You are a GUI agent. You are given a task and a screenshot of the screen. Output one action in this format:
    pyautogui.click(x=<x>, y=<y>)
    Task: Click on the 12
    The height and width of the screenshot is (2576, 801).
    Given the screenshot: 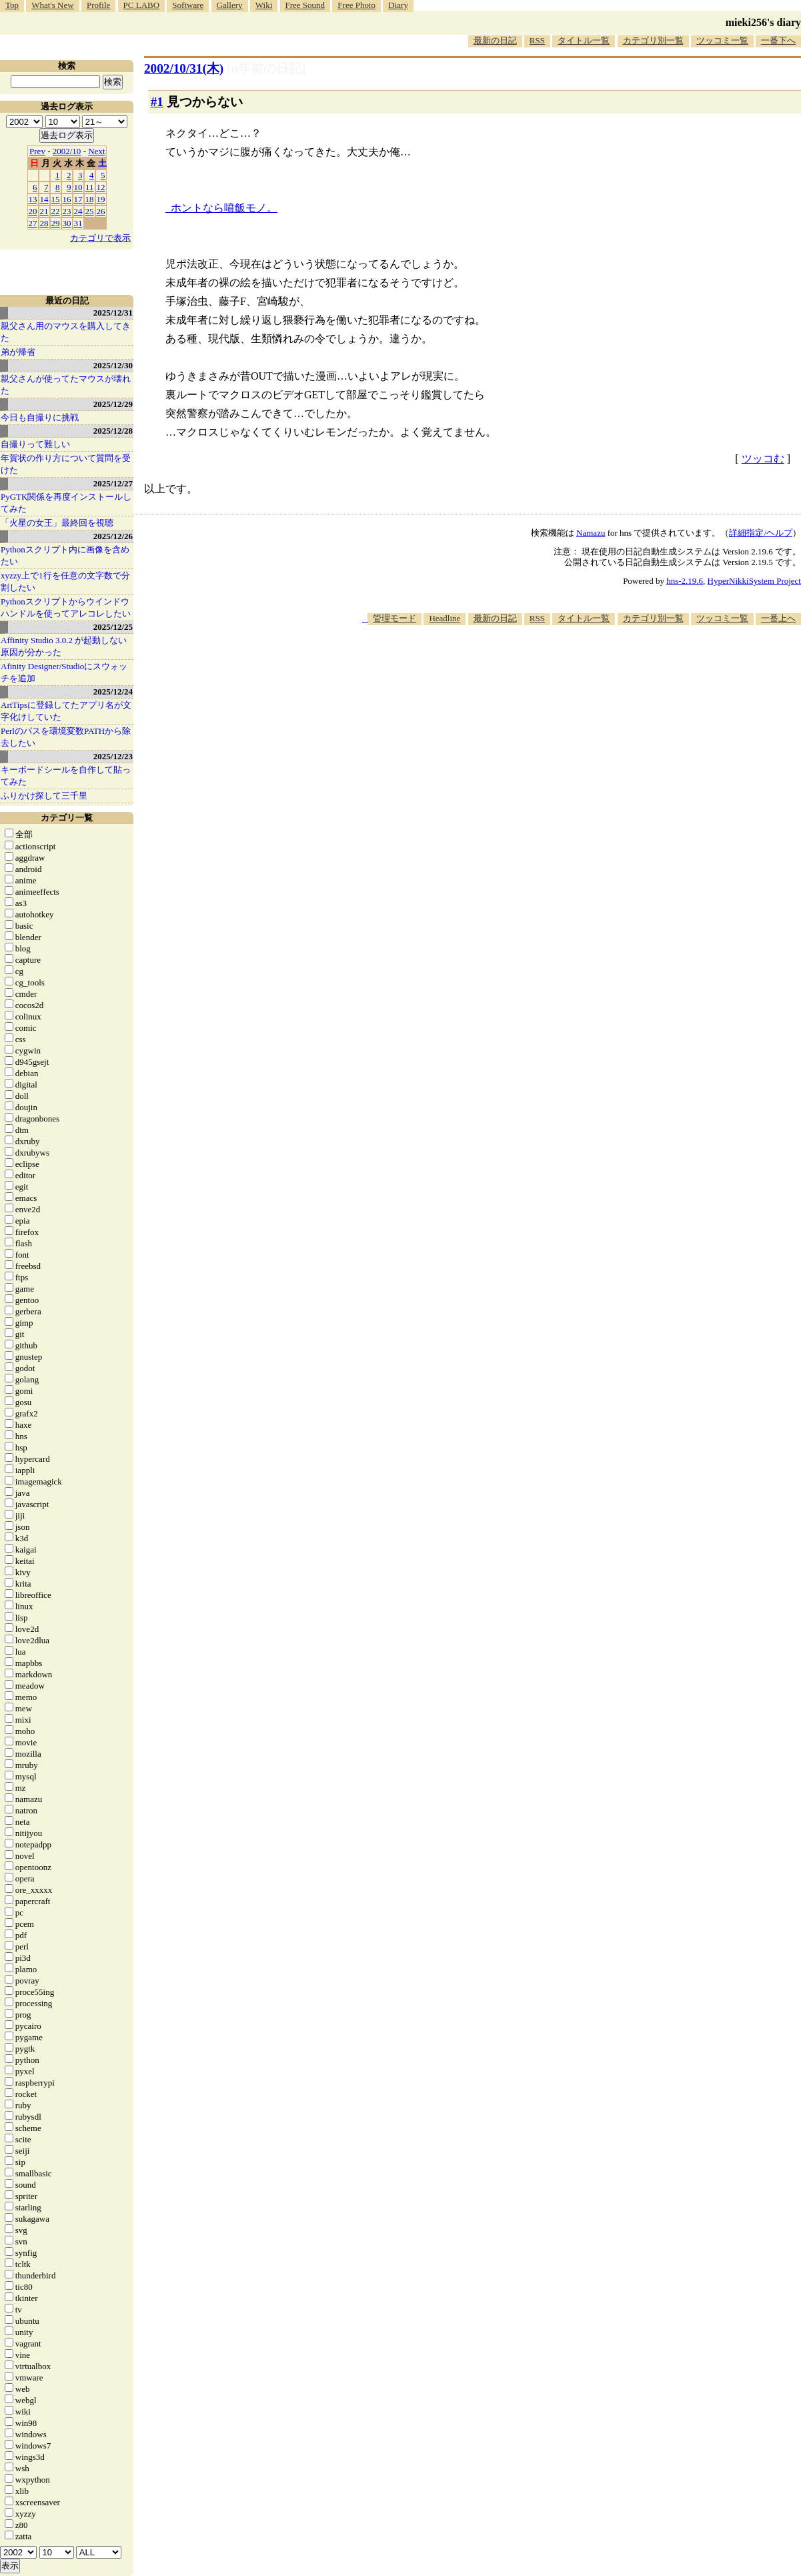 What is the action you would take?
    pyautogui.click(x=101, y=187)
    